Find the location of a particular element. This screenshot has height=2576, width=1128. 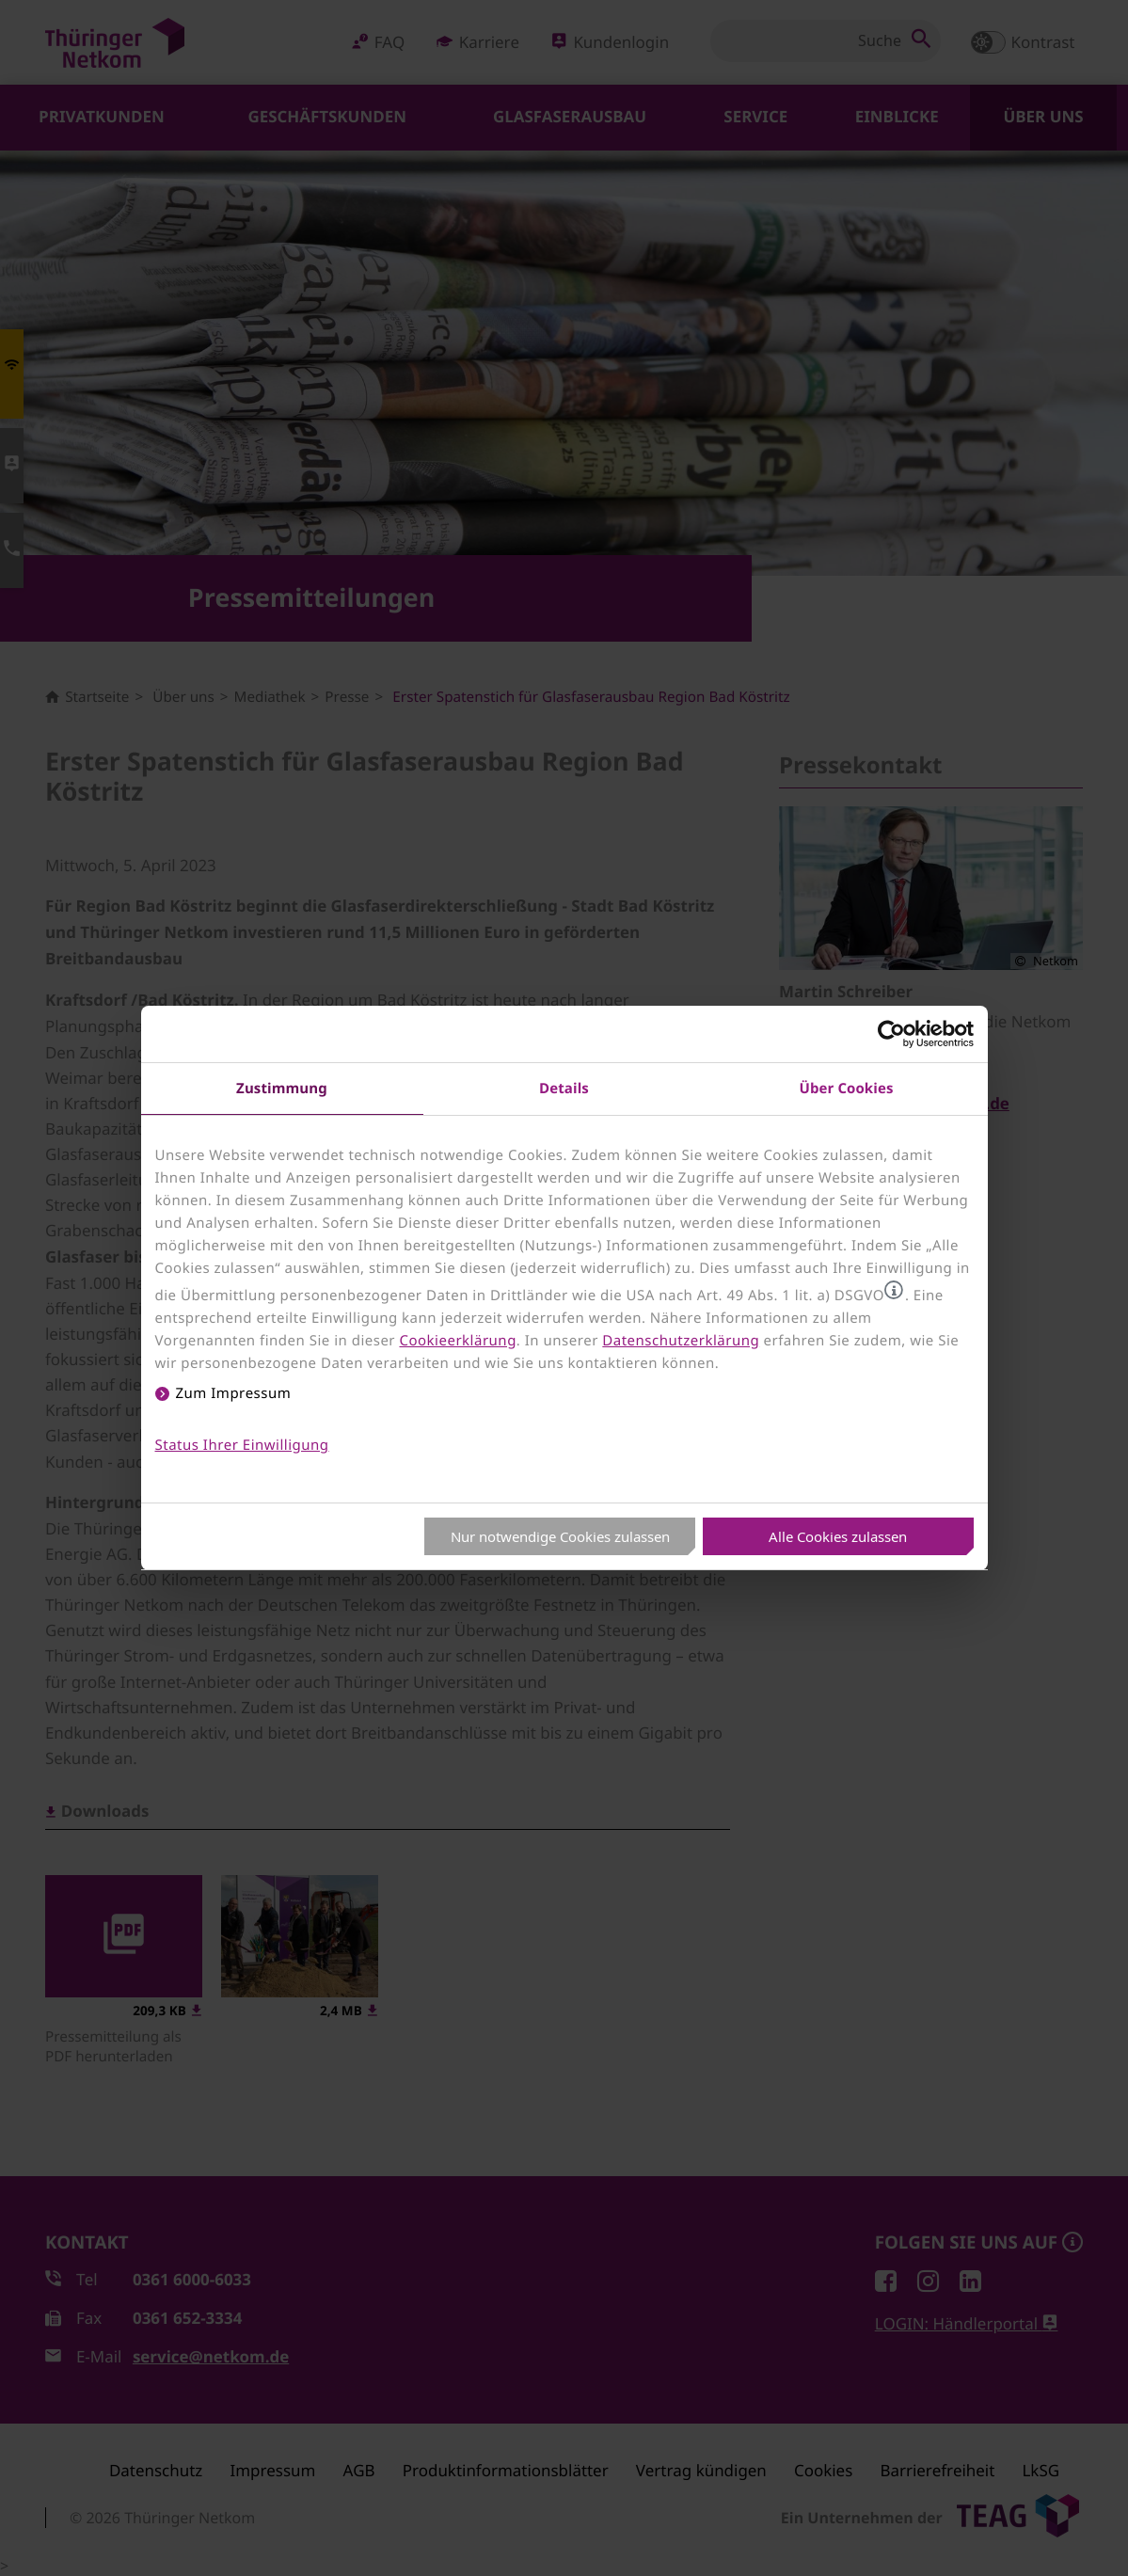

Status Ihrer Einwilligung is located at coordinates (242, 1445).